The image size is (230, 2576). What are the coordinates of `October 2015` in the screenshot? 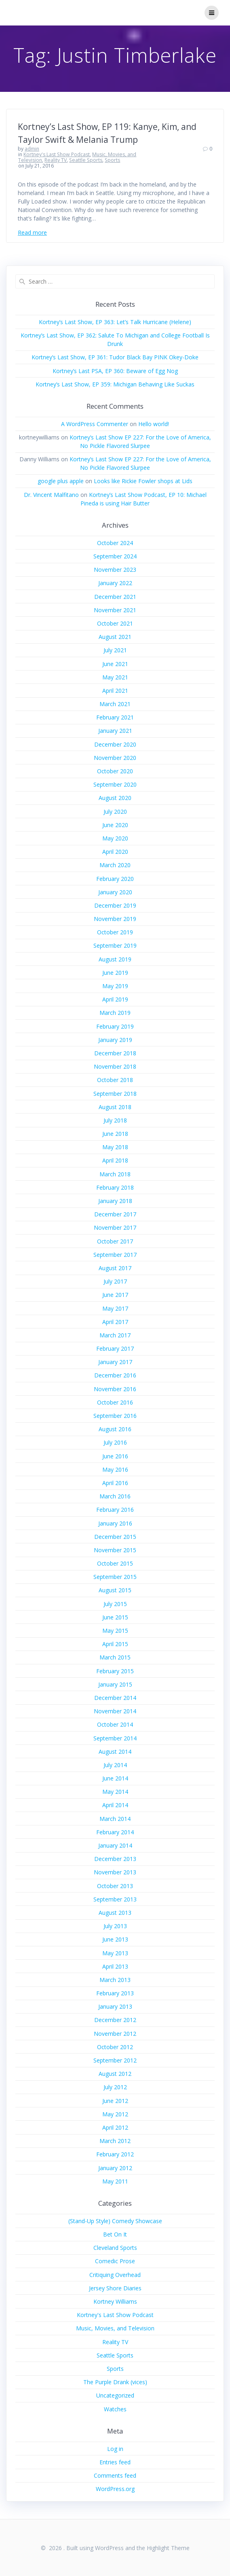 It's located at (115, 1563).